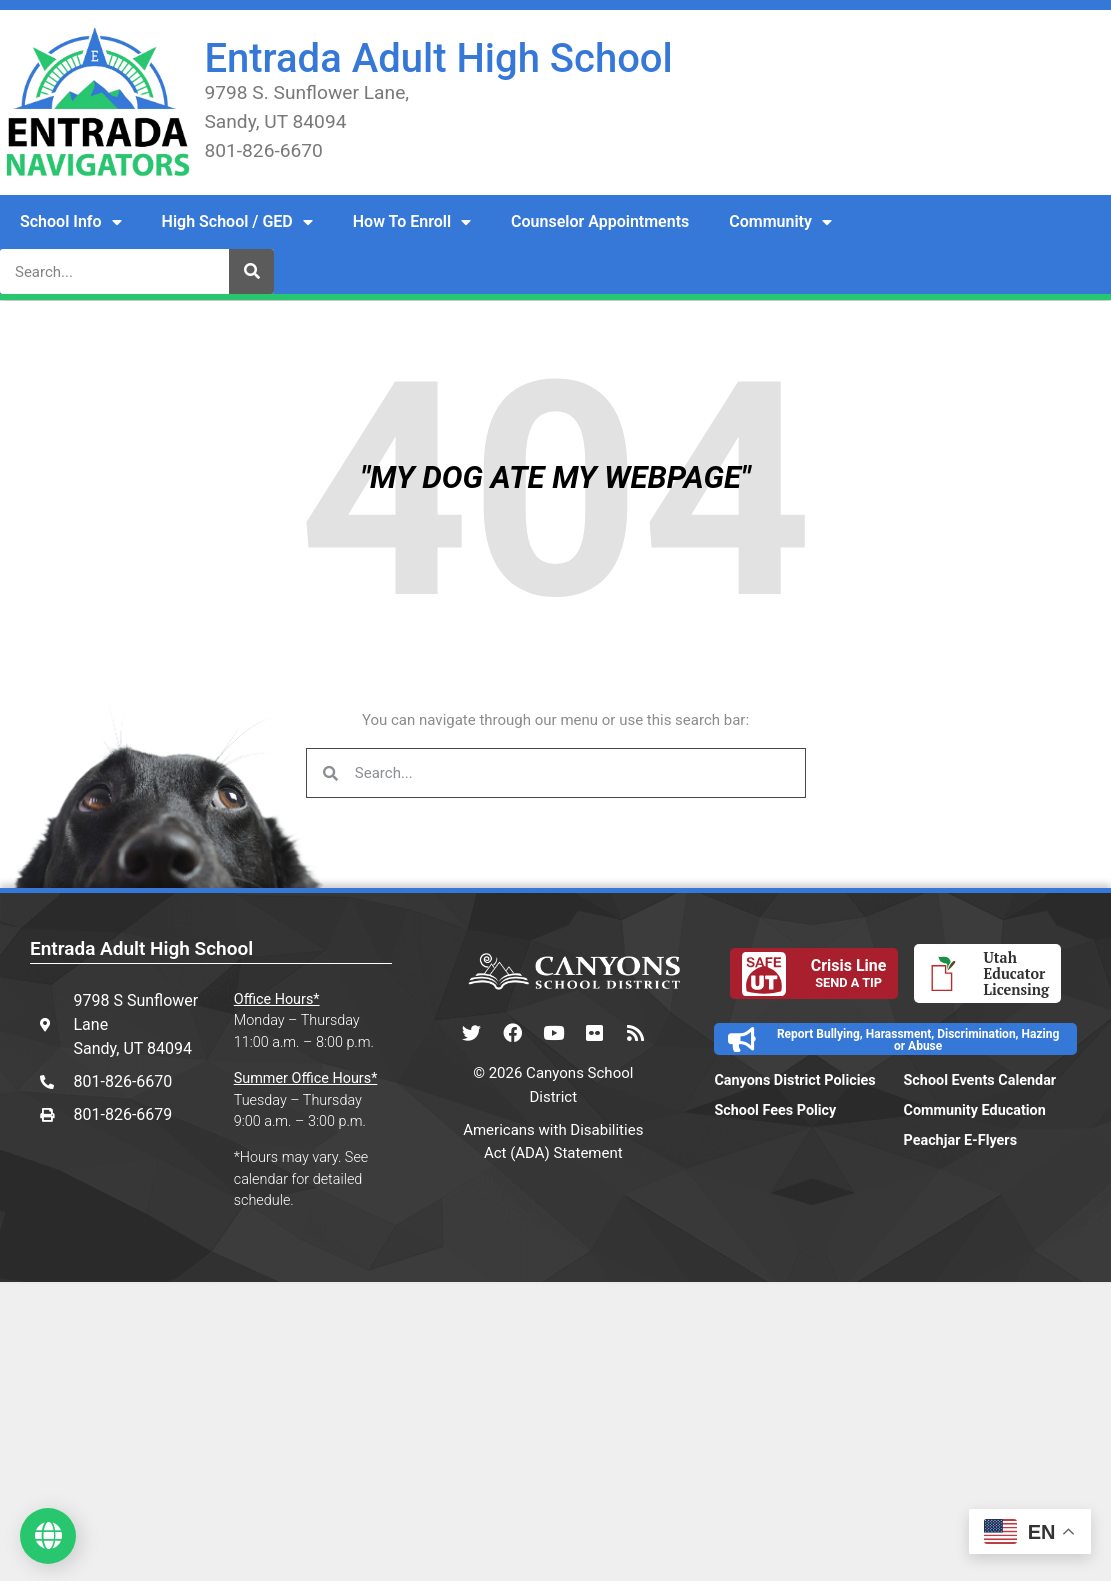 The image size is (1111, 1581). What do you see at coordinates (780, 222) in the screenshot?
I see `Community` at bounding box center [780, 222].